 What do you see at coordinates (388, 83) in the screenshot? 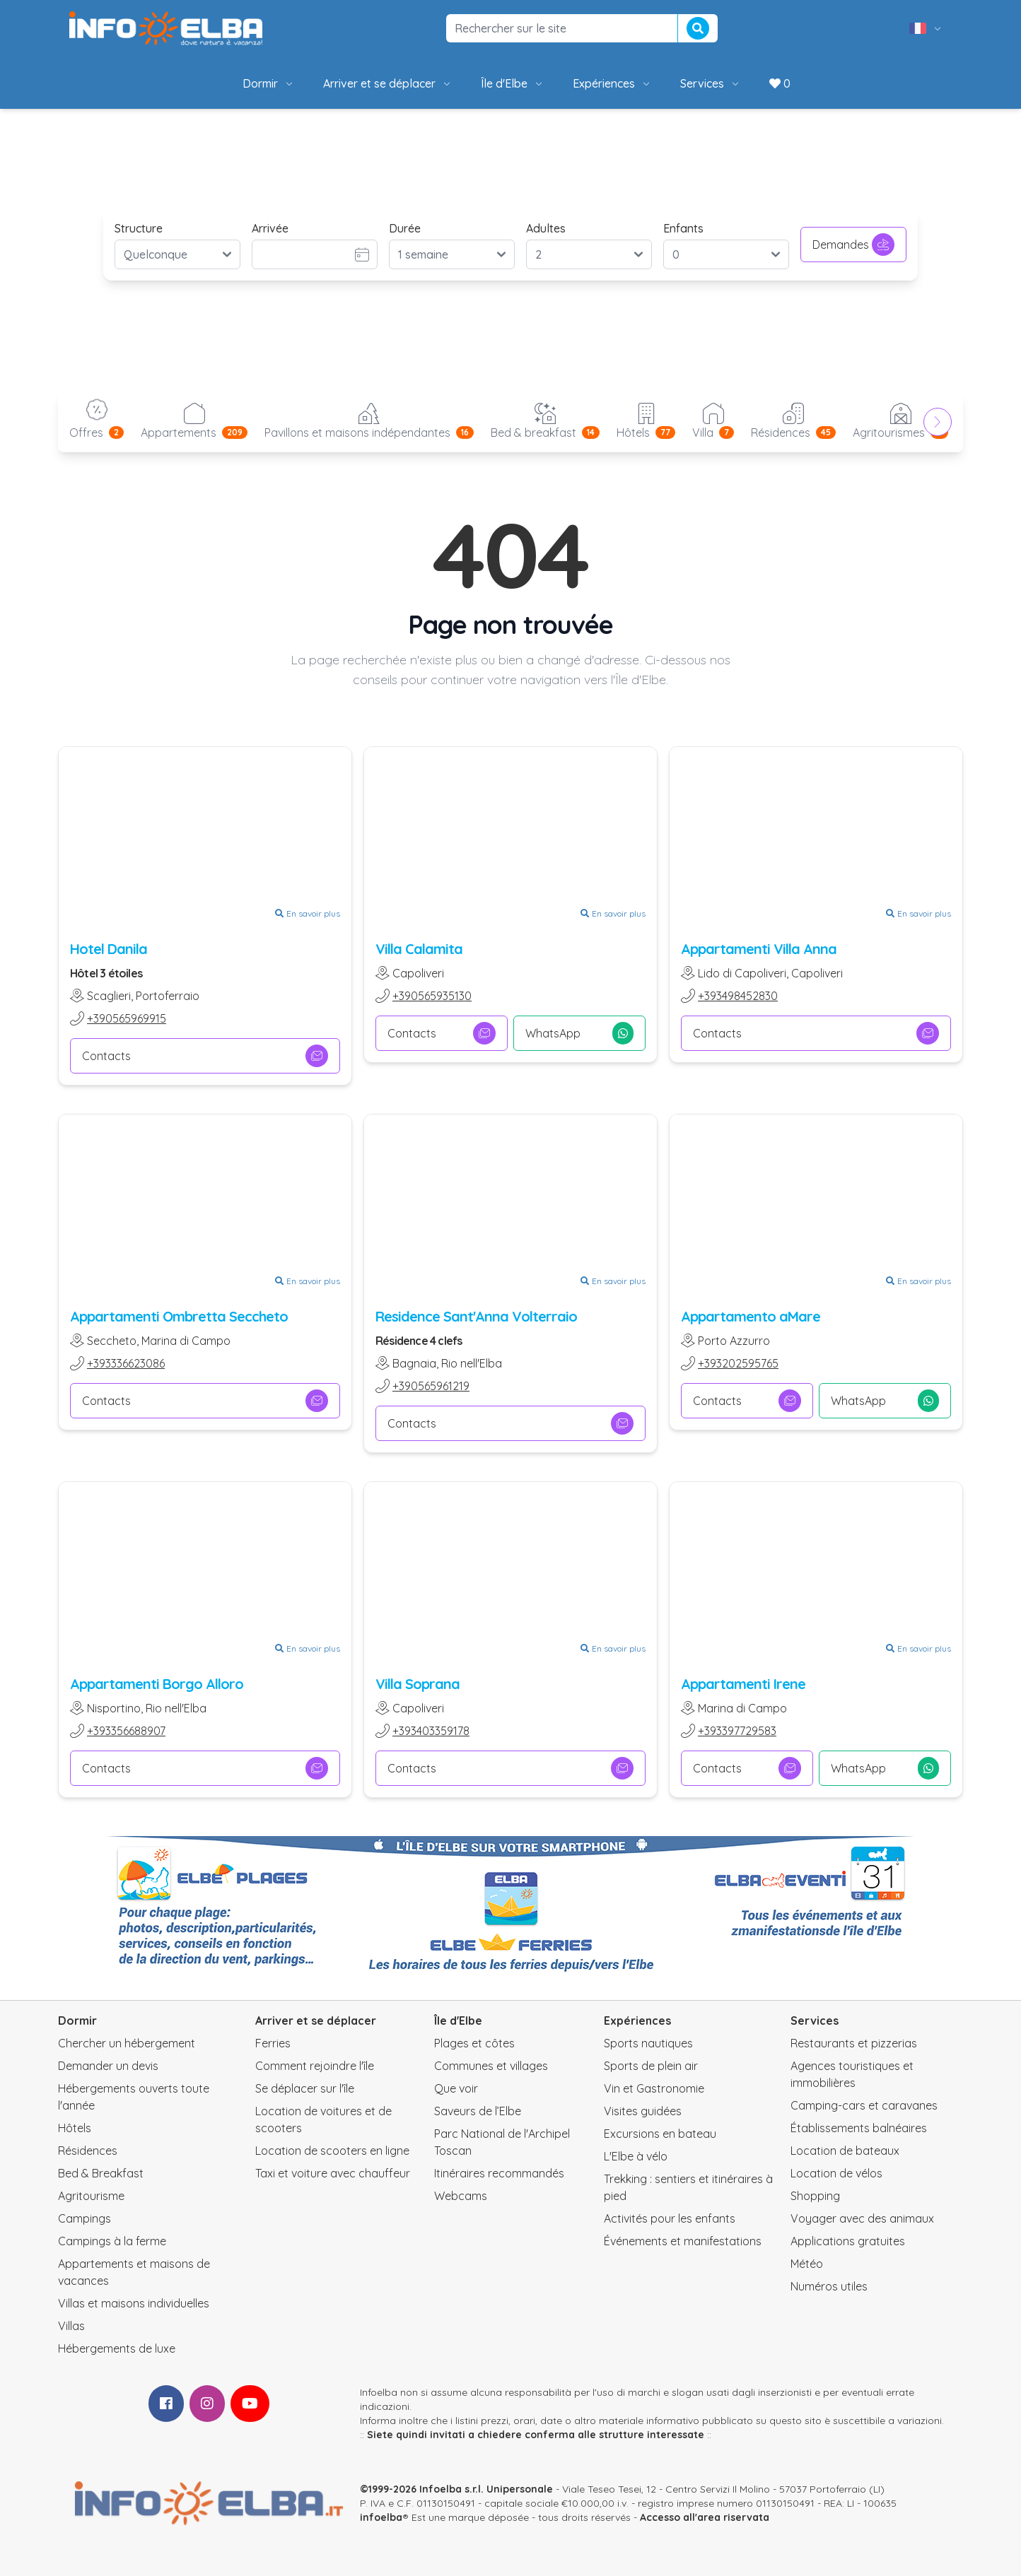
I see `Arriver et se déplacer` at bounding box center [388, 83].